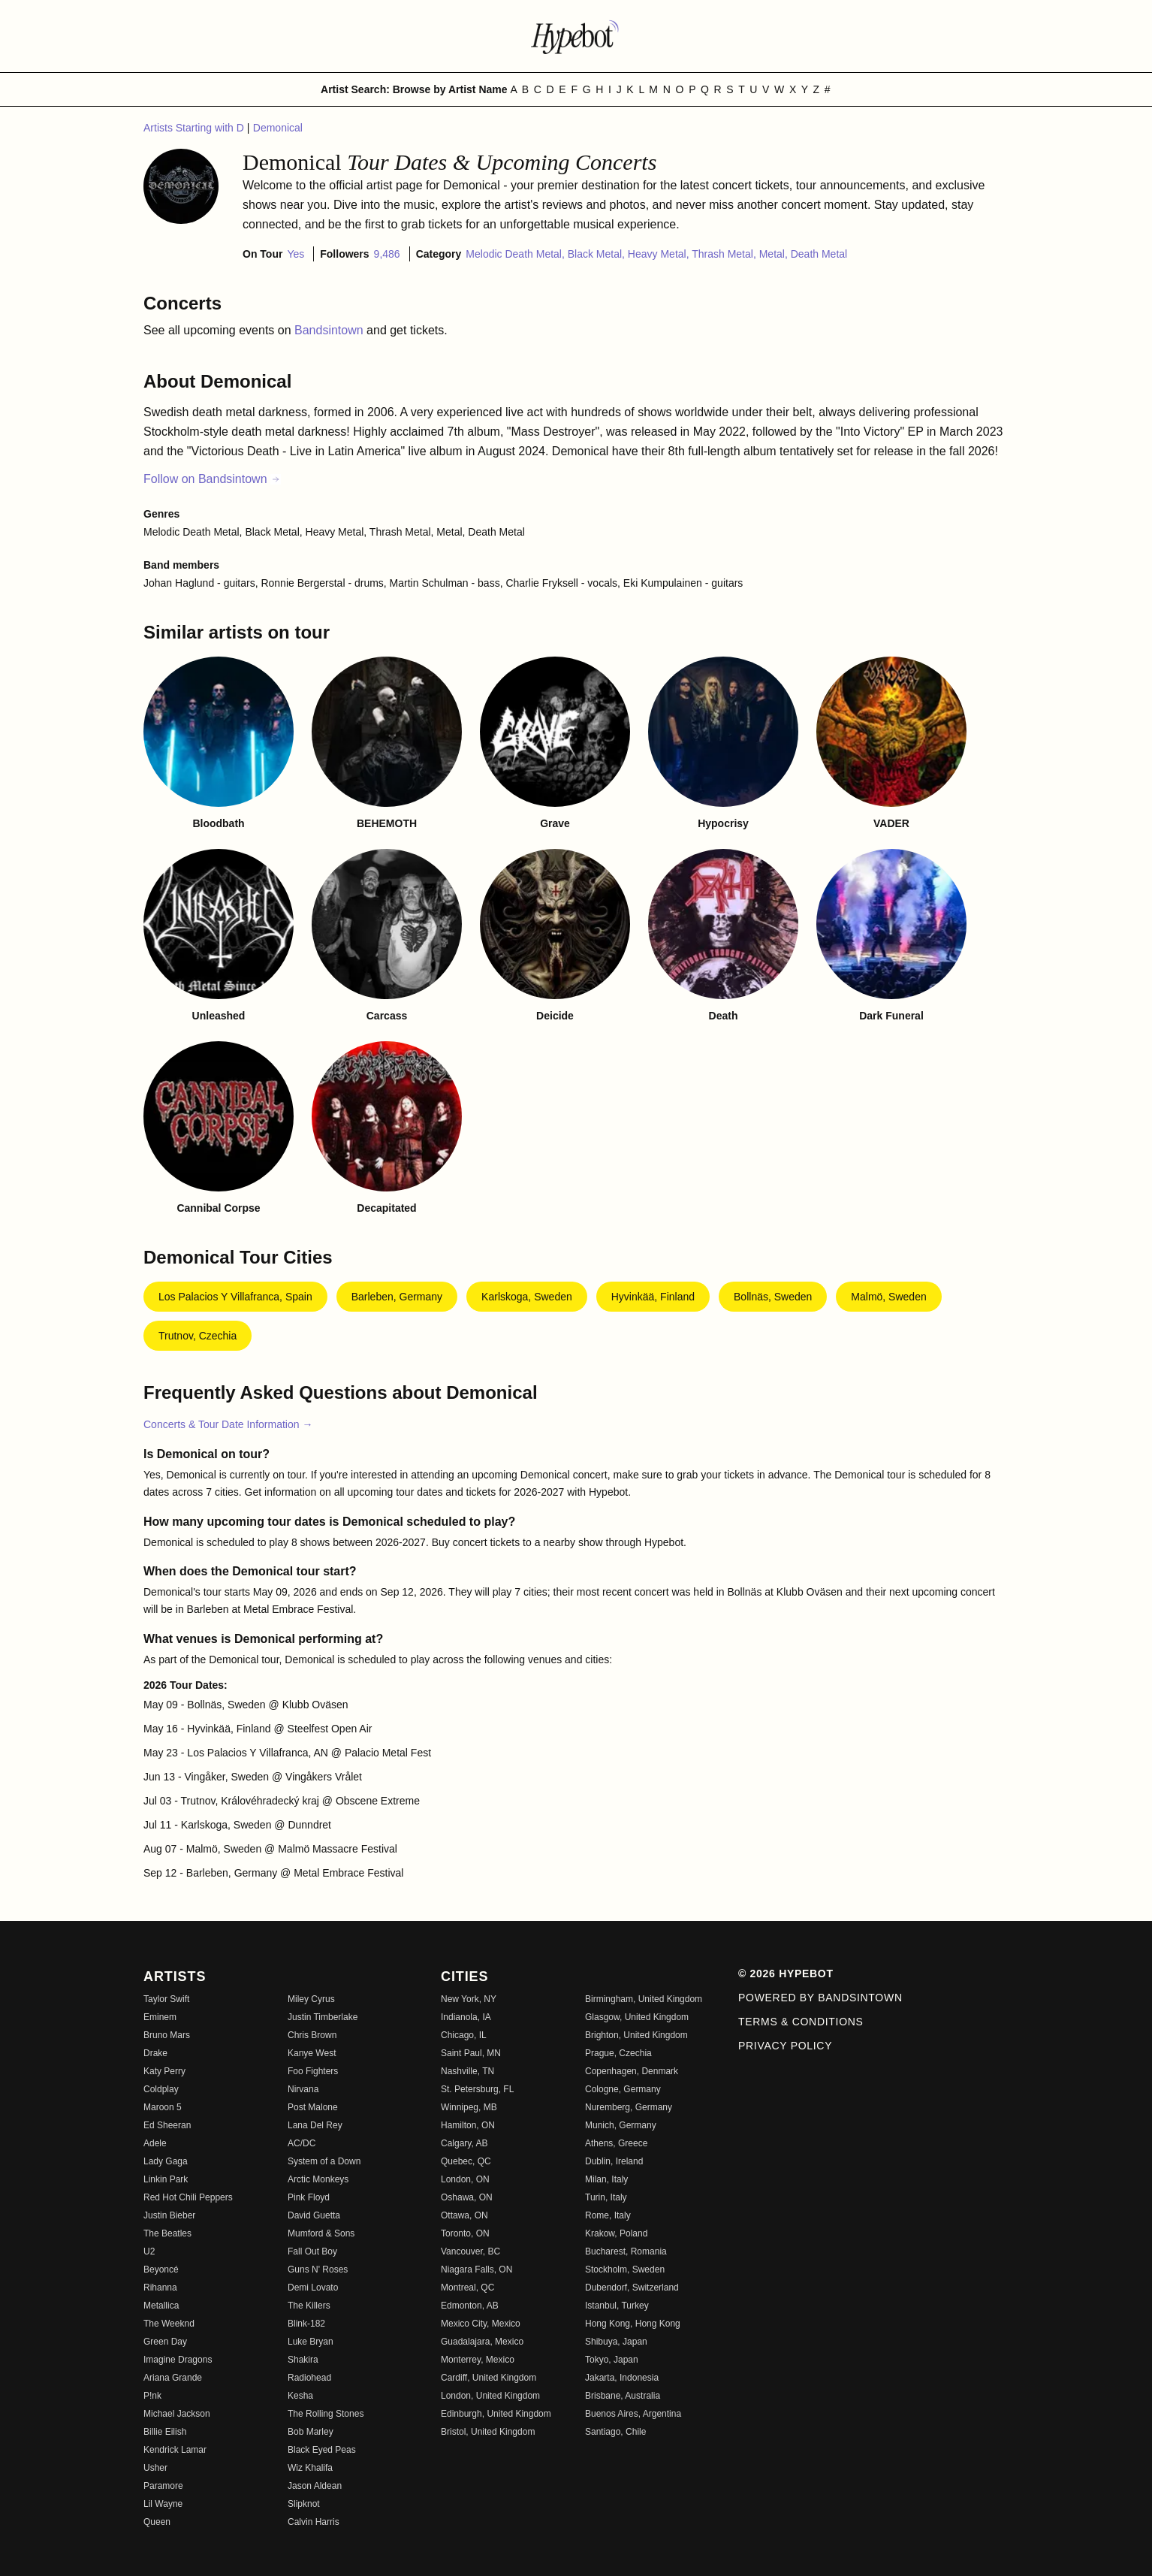 The image size is (1152, 2576). Describe the element at coordinates (467, 2197) in the screenshot. I see `Oshawa, ON` at that location.